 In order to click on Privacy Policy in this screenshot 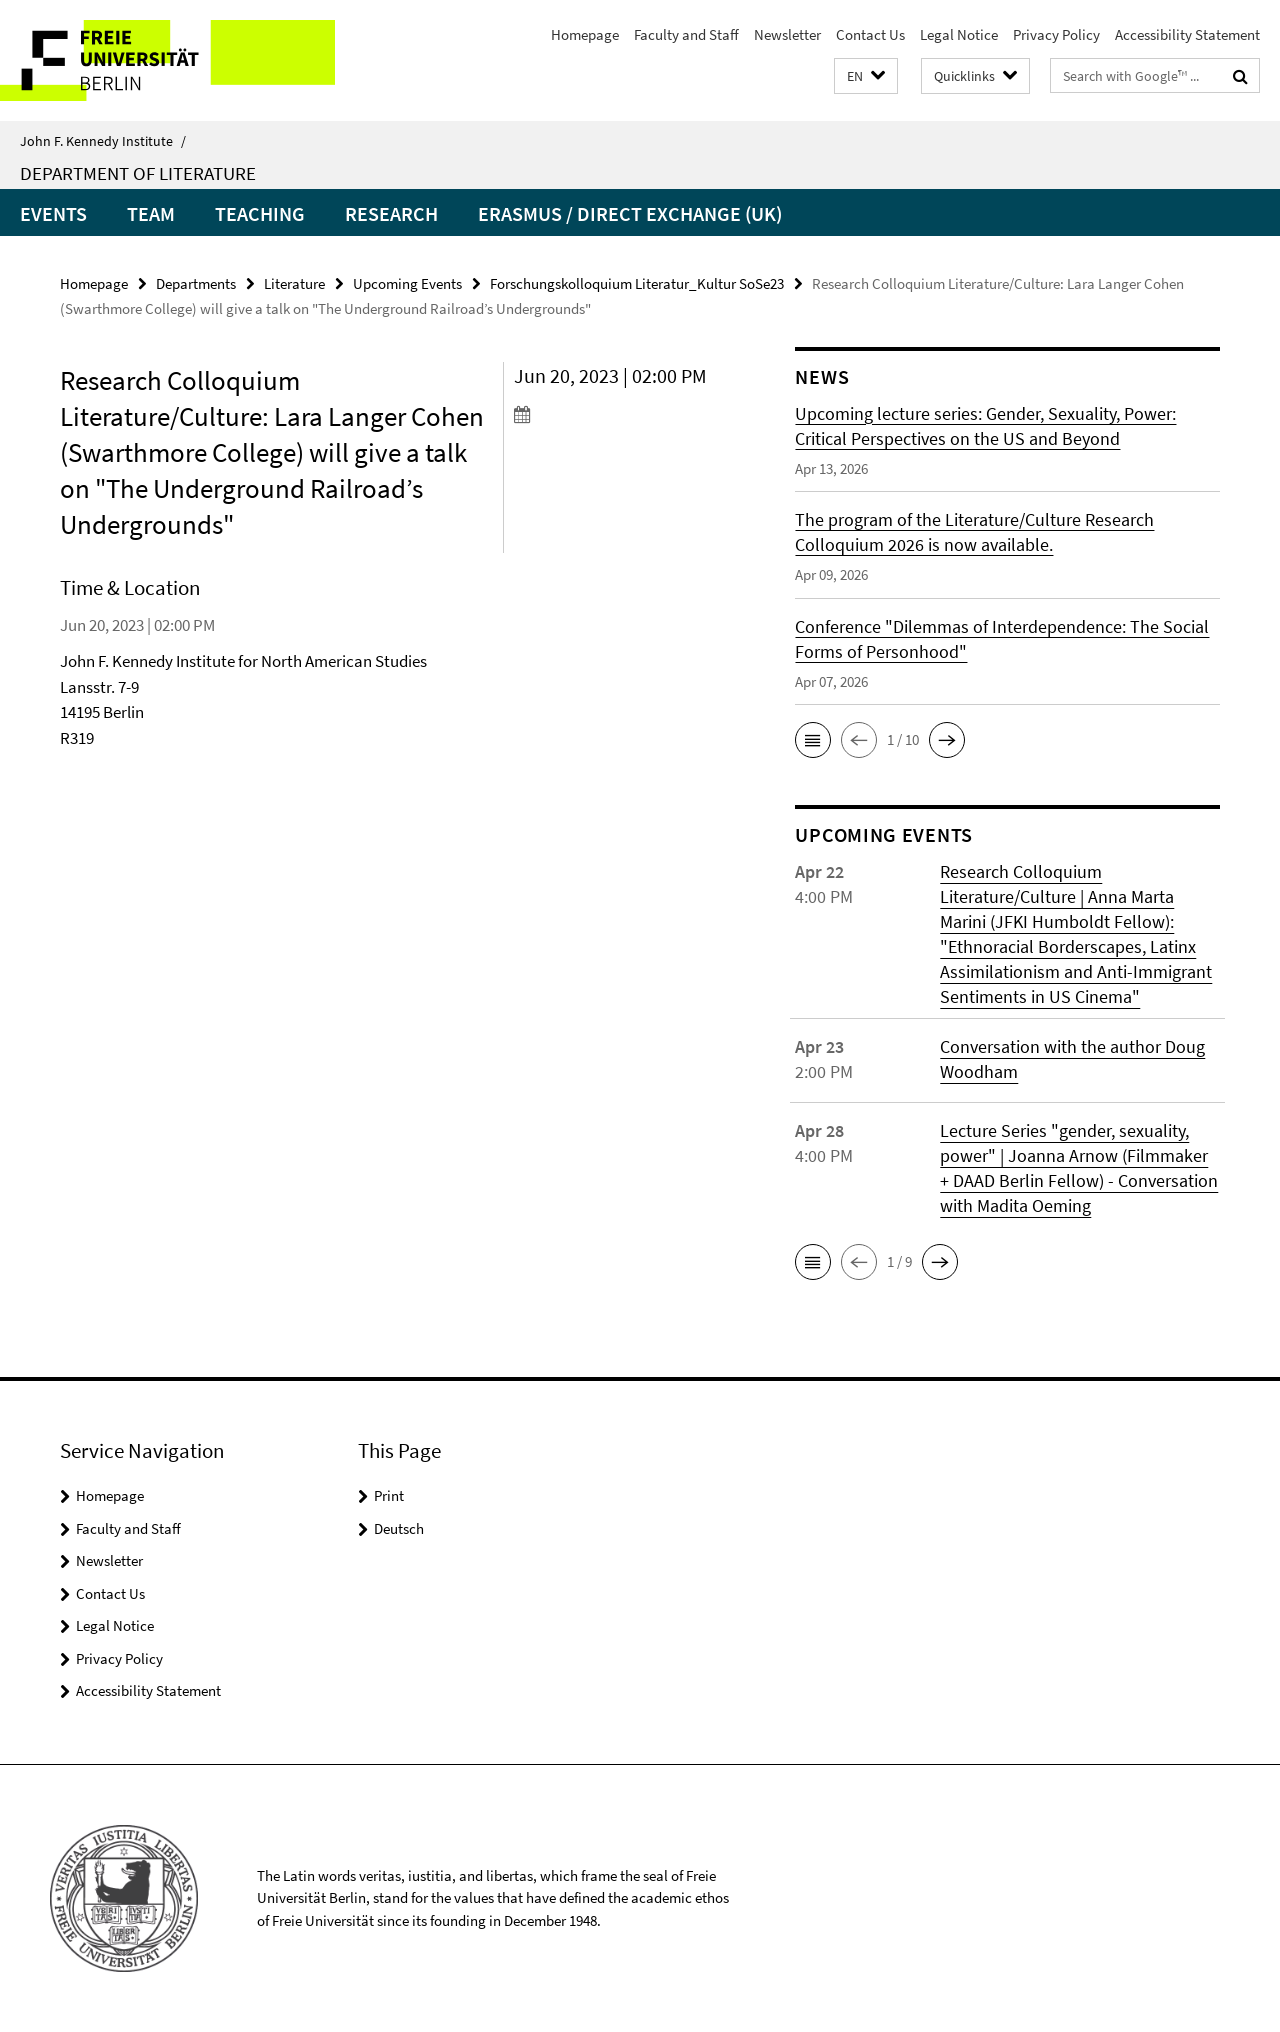, I will do `click(1056, 34)`.